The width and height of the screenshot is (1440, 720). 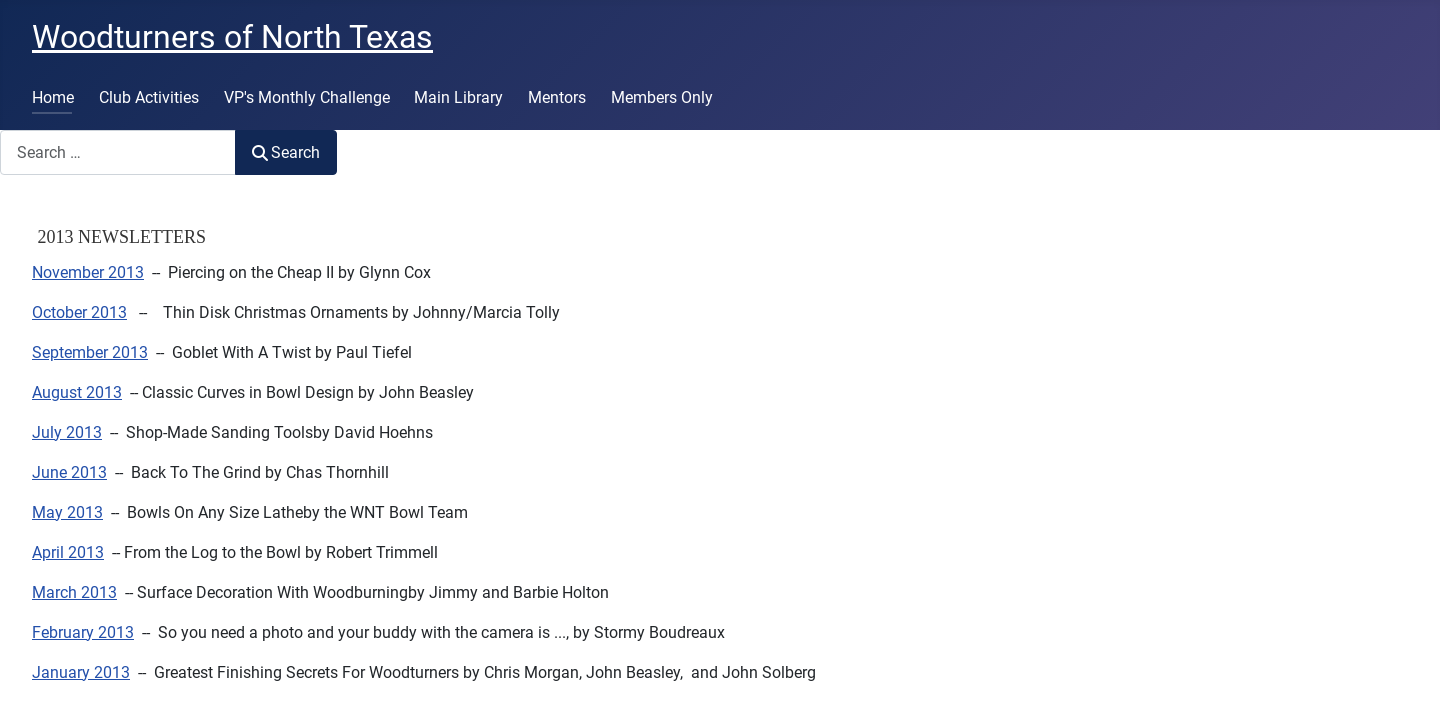 What do you see at coordinates (286, 152) in the screenshot?
I see `Search` at bounding box center [286, 152].